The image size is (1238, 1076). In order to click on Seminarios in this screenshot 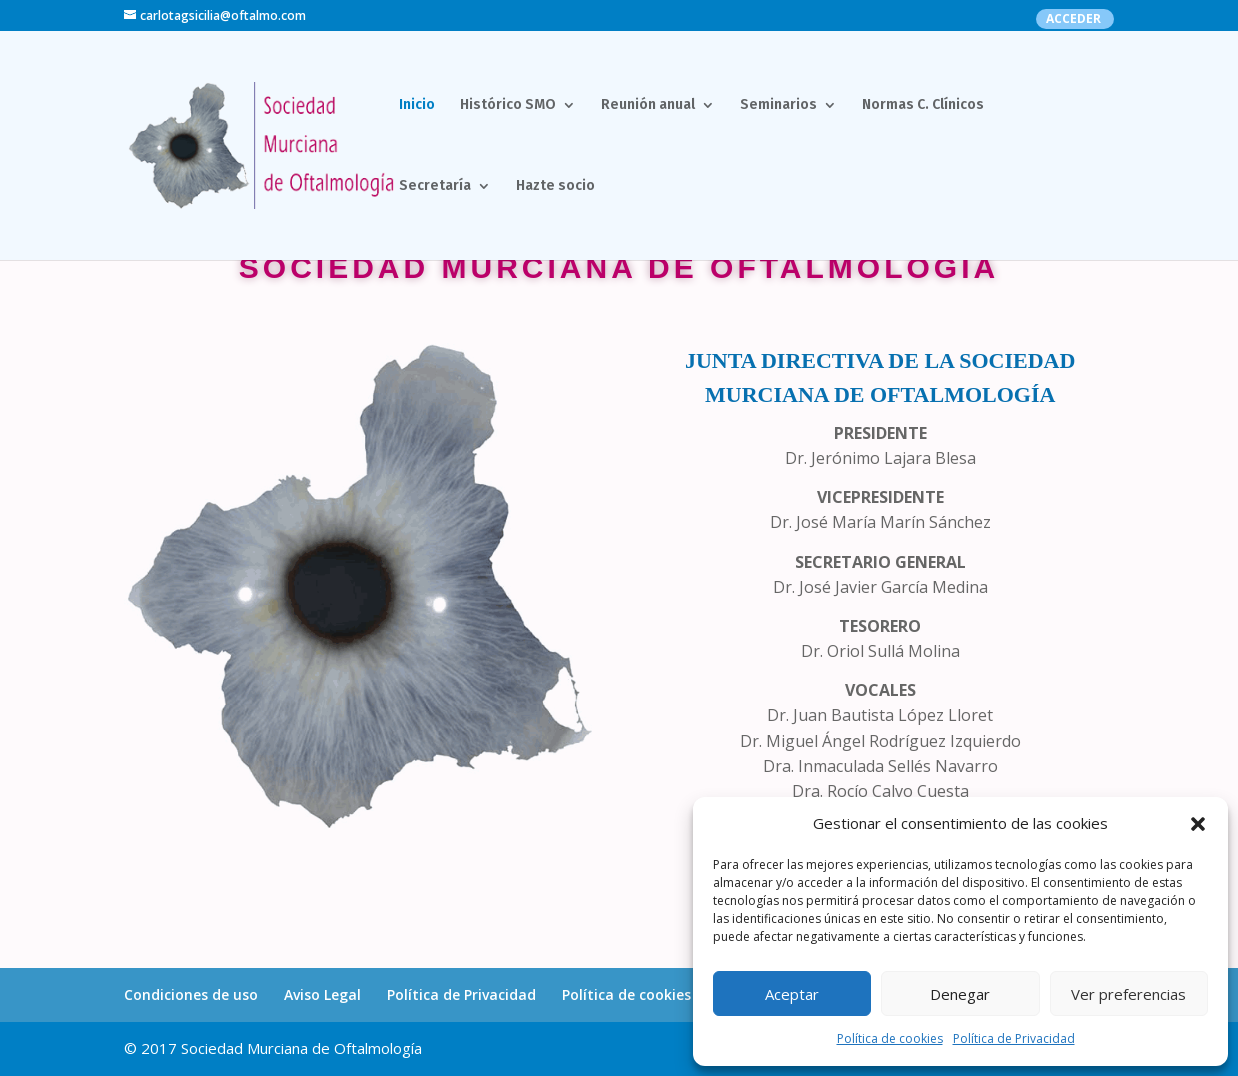, I will do `click(778, 105)`.